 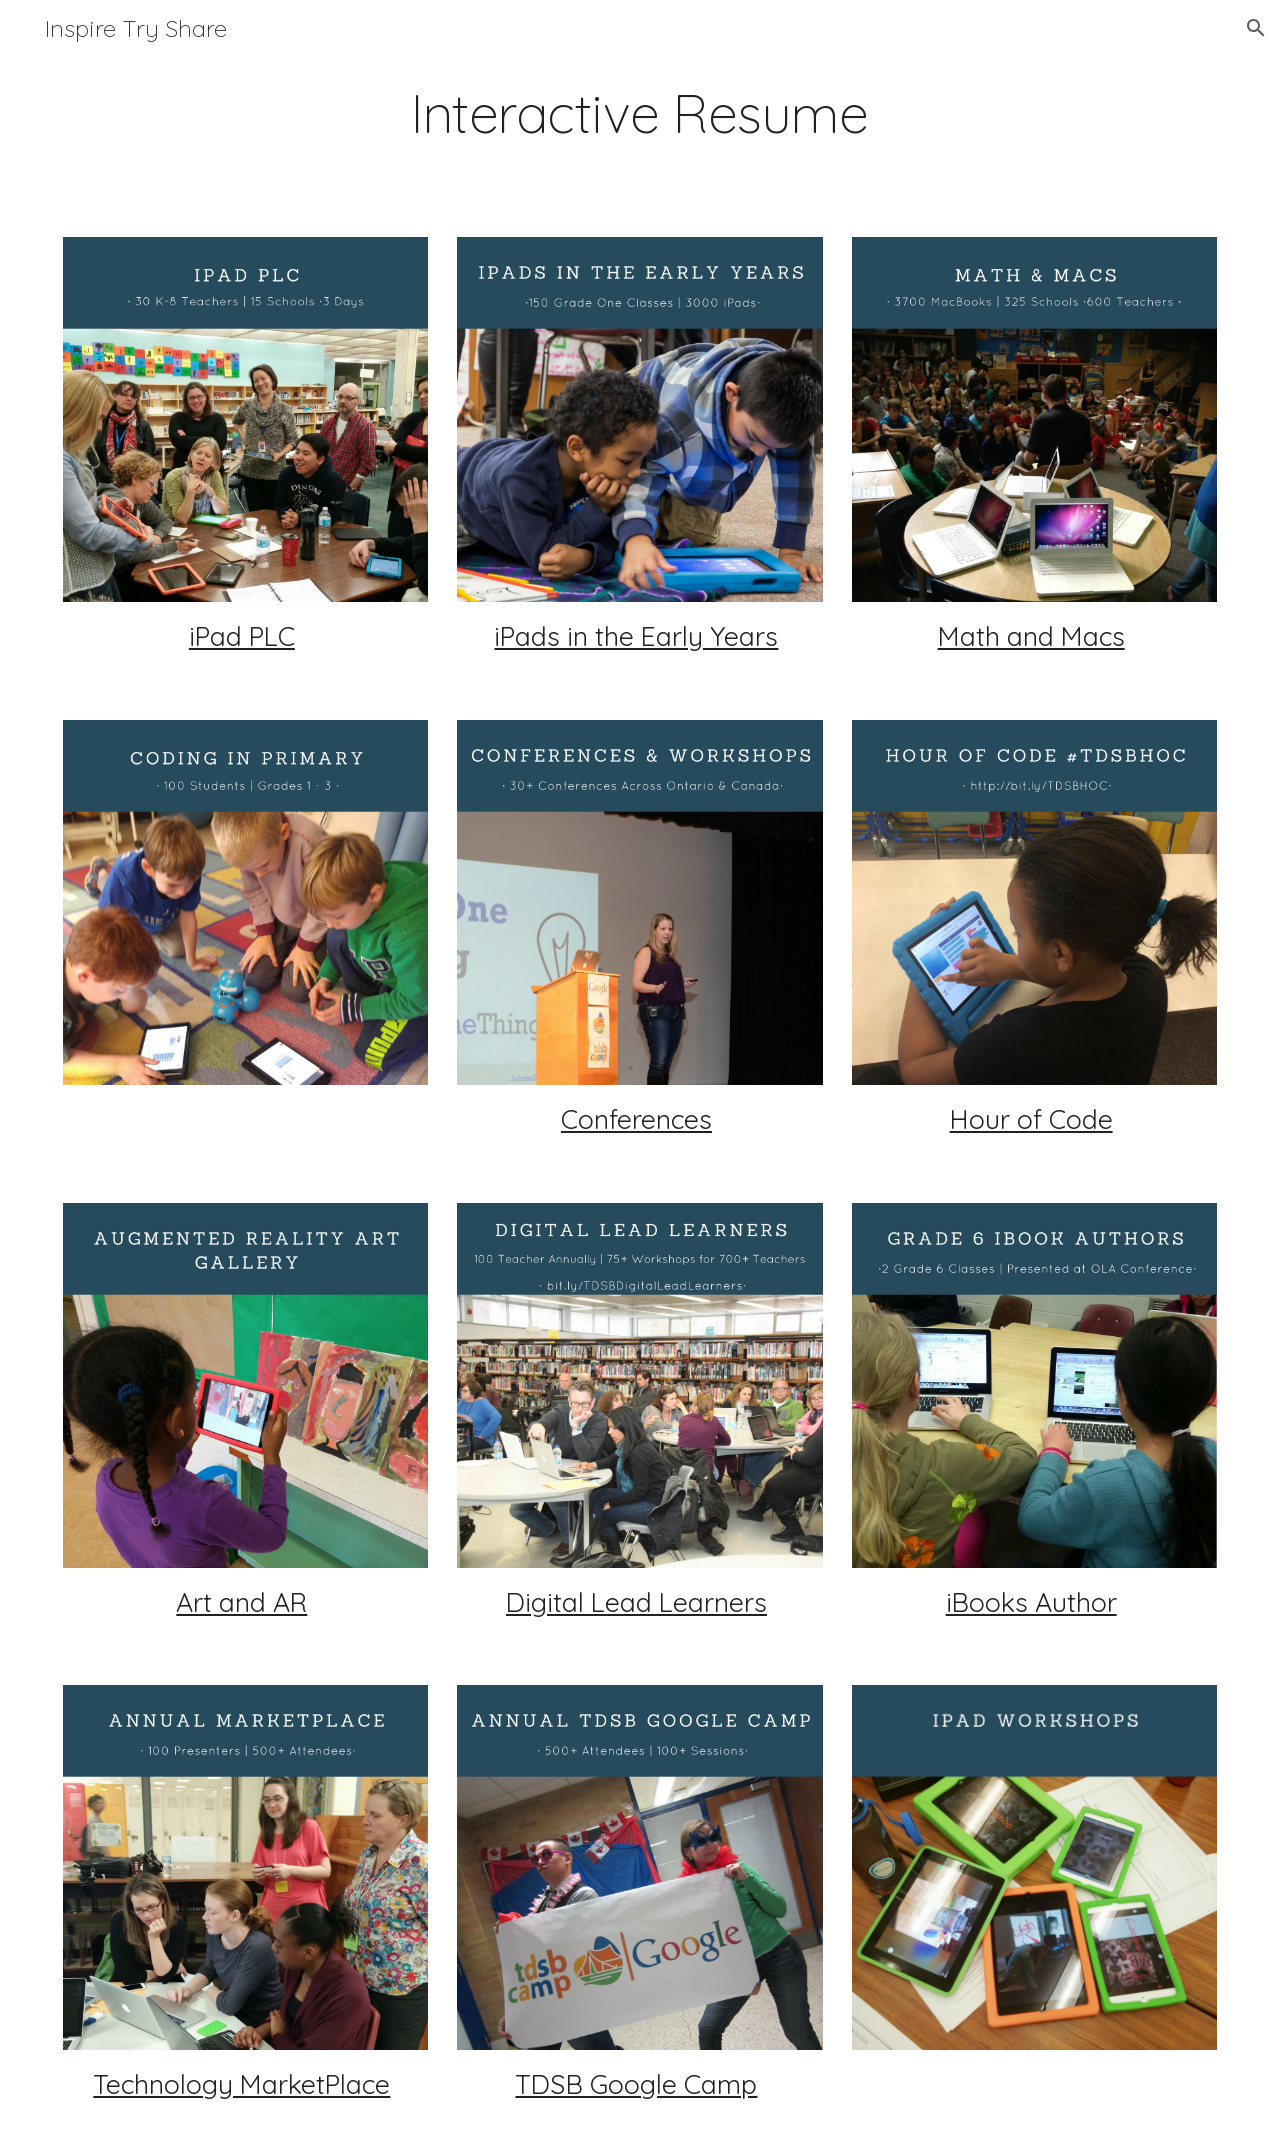 What do you see at coordinates (242, 636) in the screenshot?
I see `iPad PLC` at bounding box center [242, 636].